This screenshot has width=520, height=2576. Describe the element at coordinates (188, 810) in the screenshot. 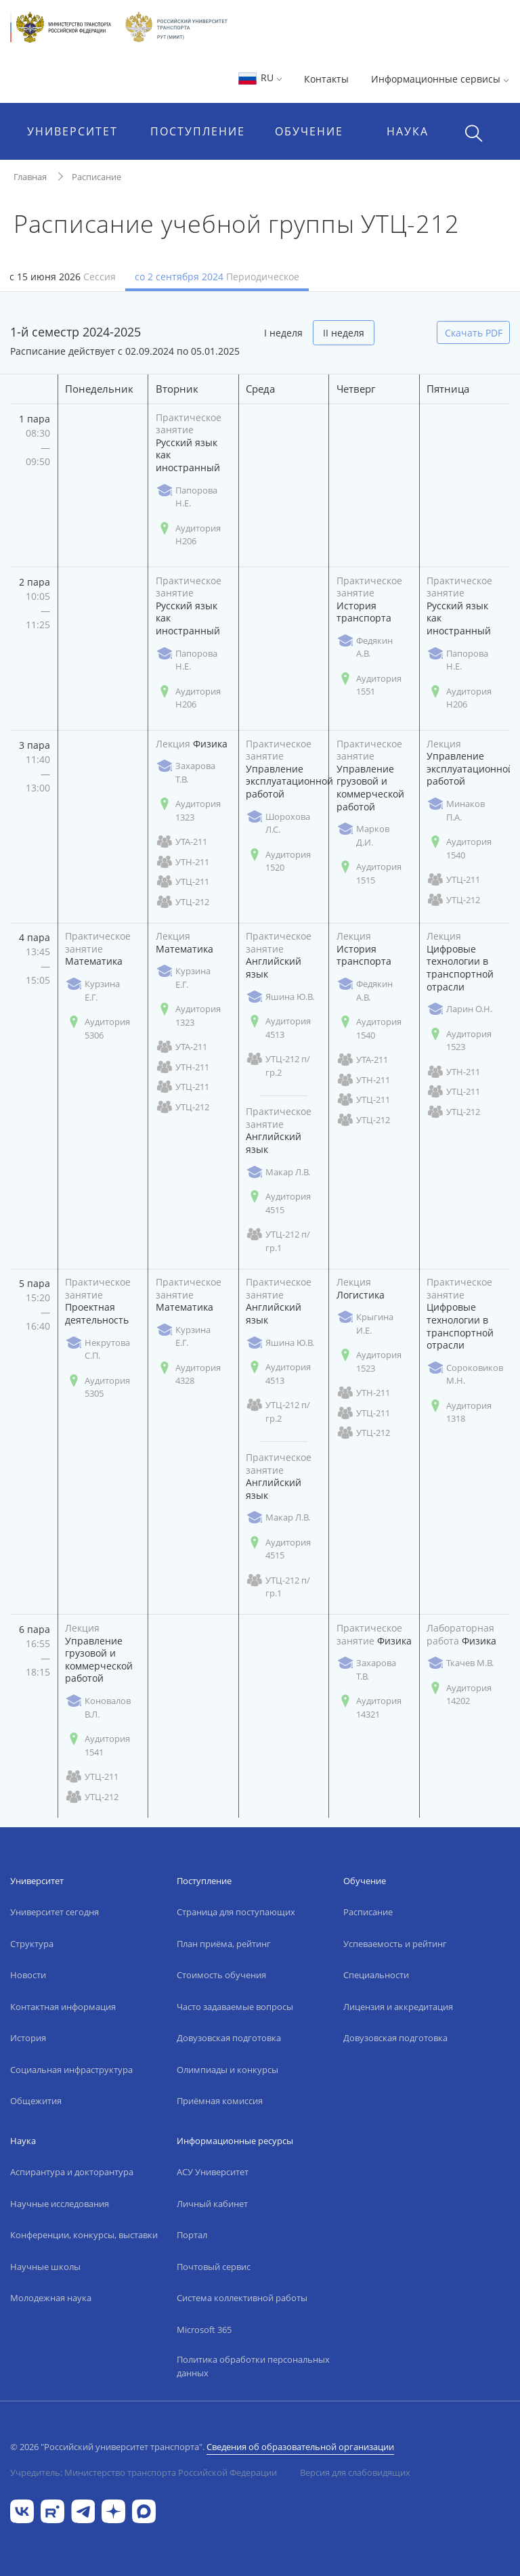

I see `Аудитория 1323` at that location.